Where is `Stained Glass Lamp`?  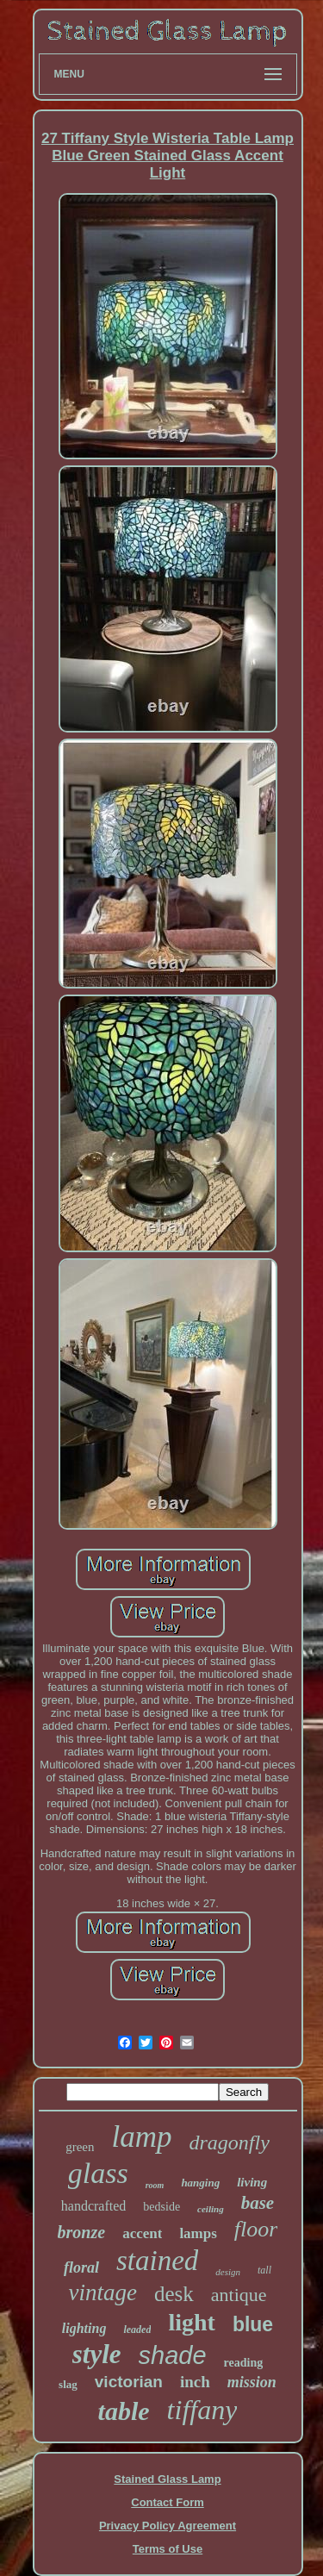
Stained Glass Lamp is located at coordinates (167, 2479).